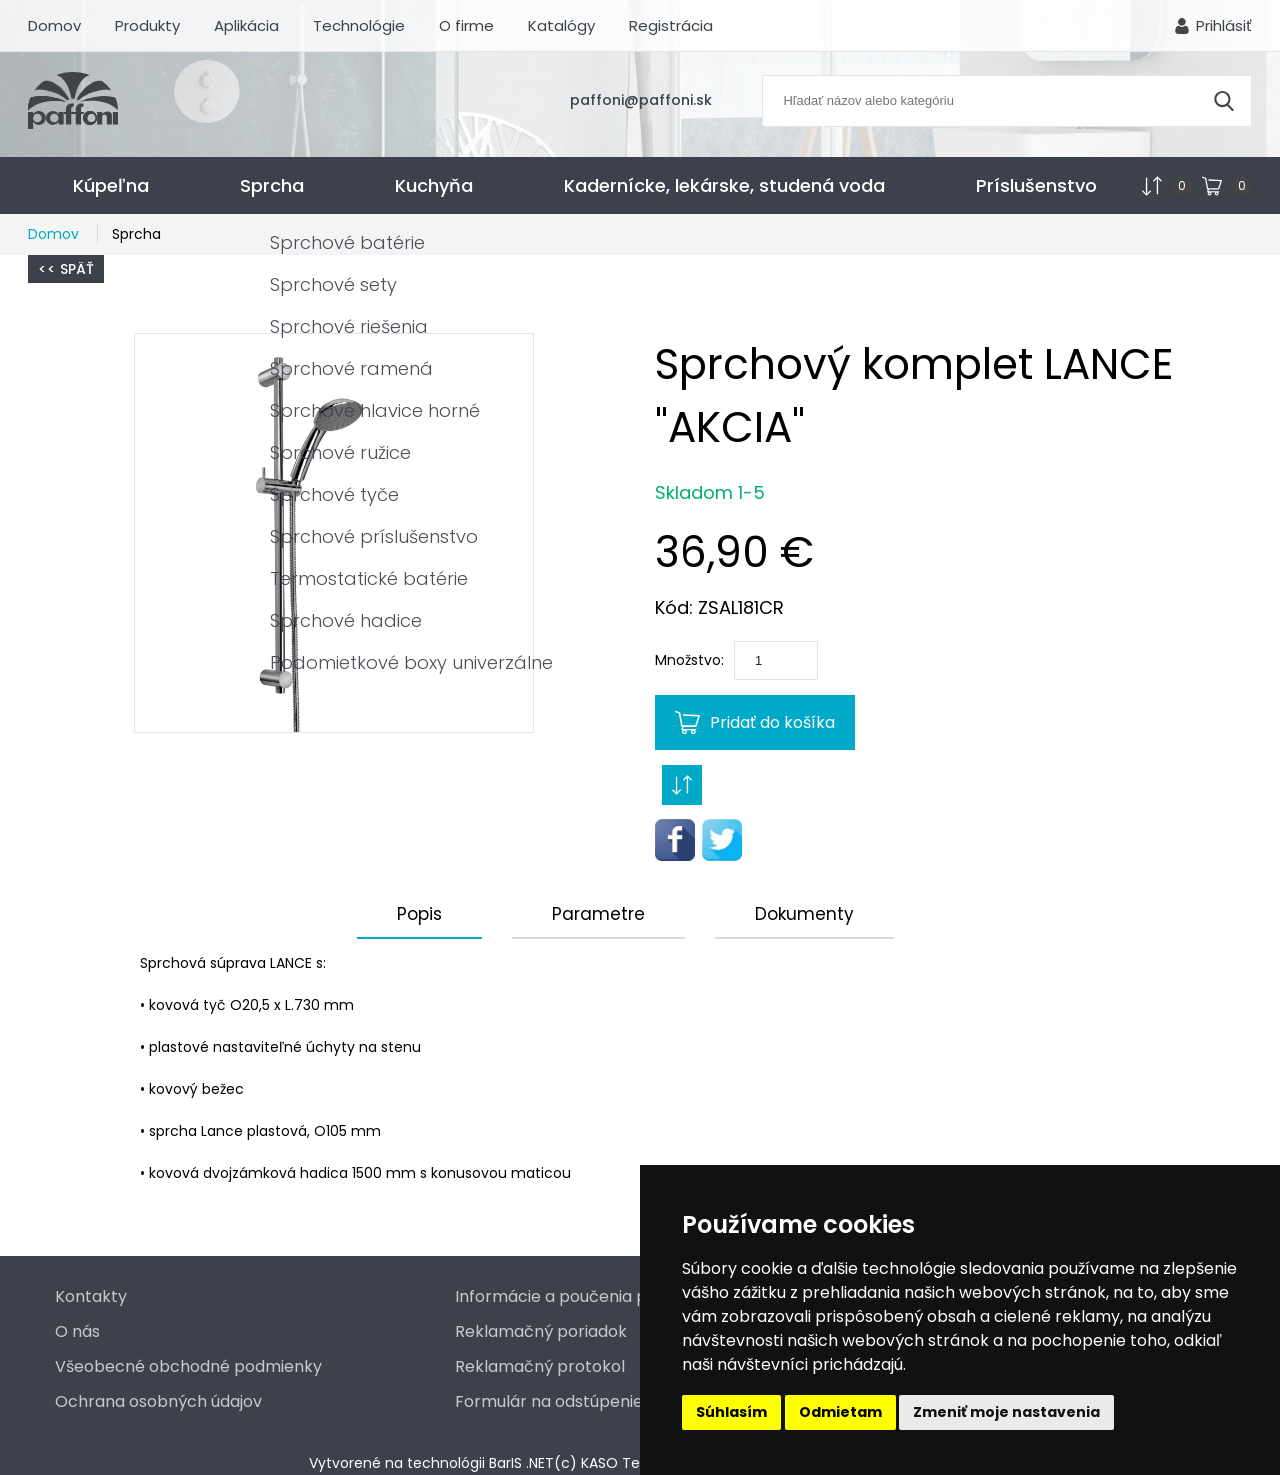 Image resolution: width=1280 pixels, height=1475 pixels. I want to click on Zmeniť moje nastavenia [button], so click(1006, 1412).